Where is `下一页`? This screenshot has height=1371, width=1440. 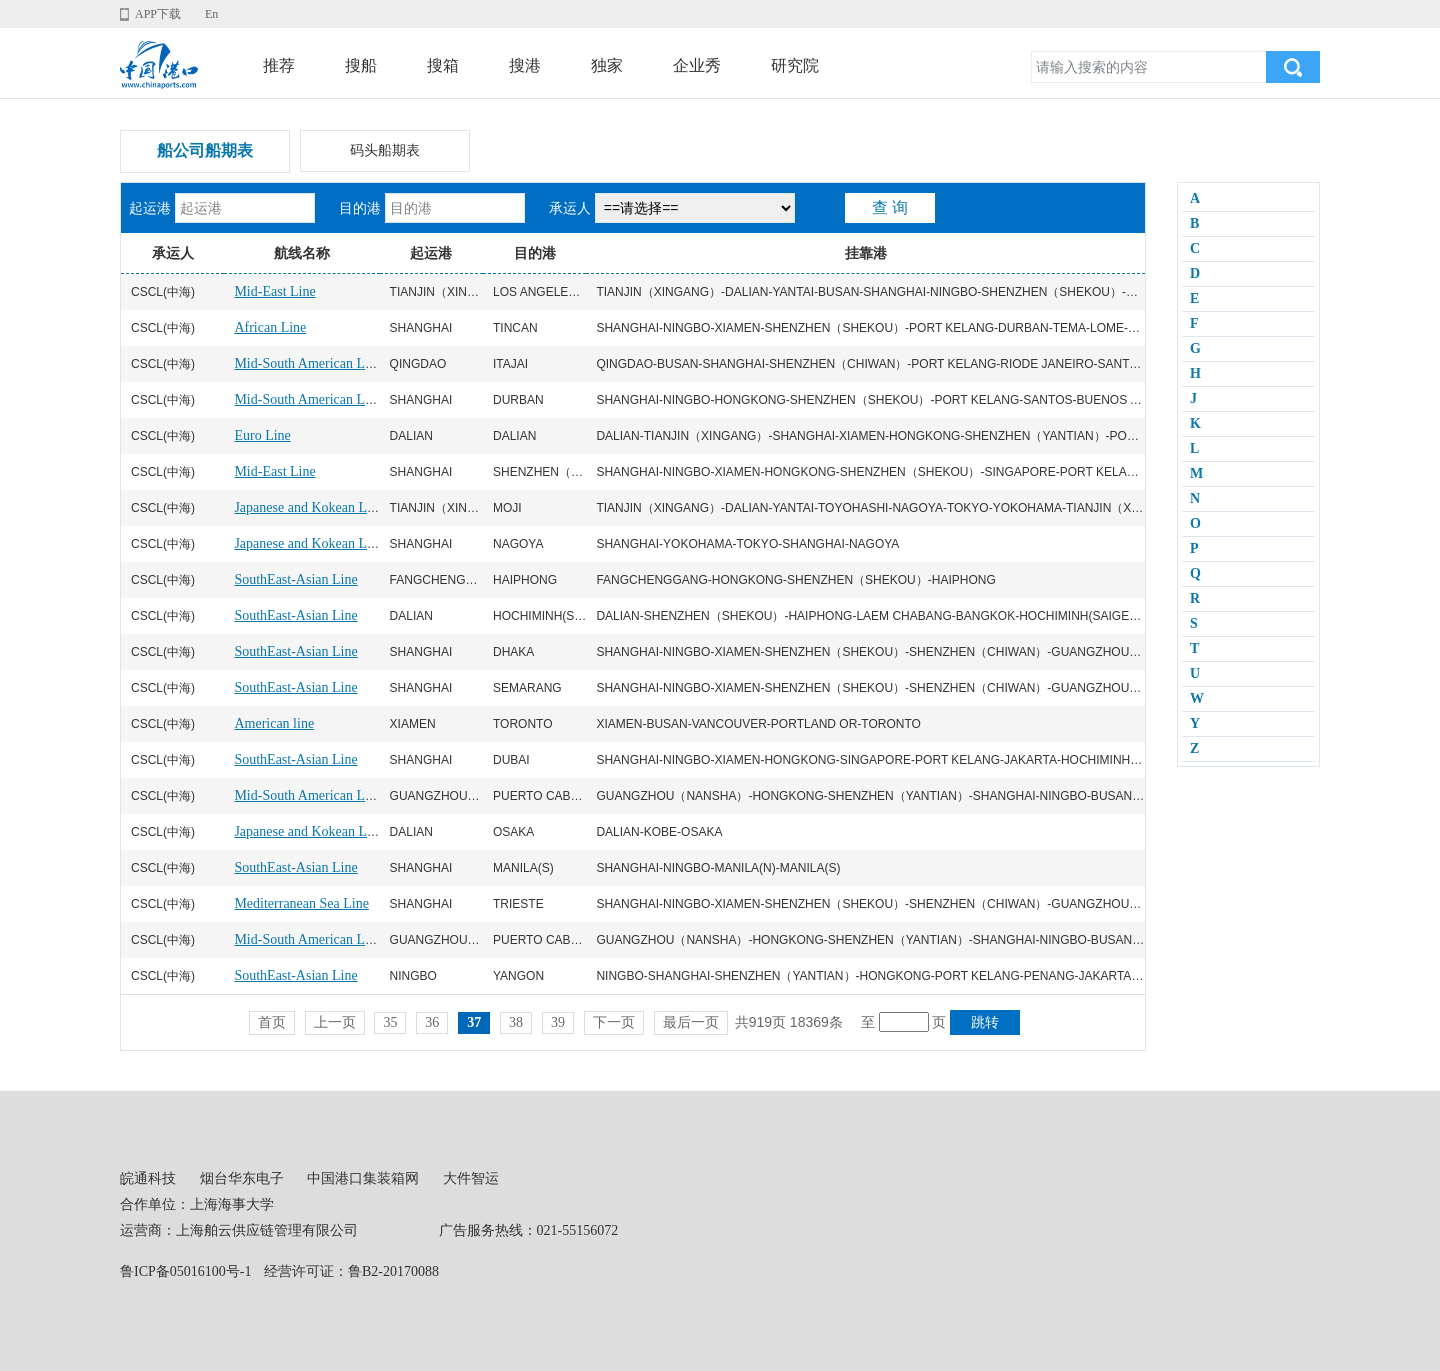 下一页 is located at coordinates (614, 1022).